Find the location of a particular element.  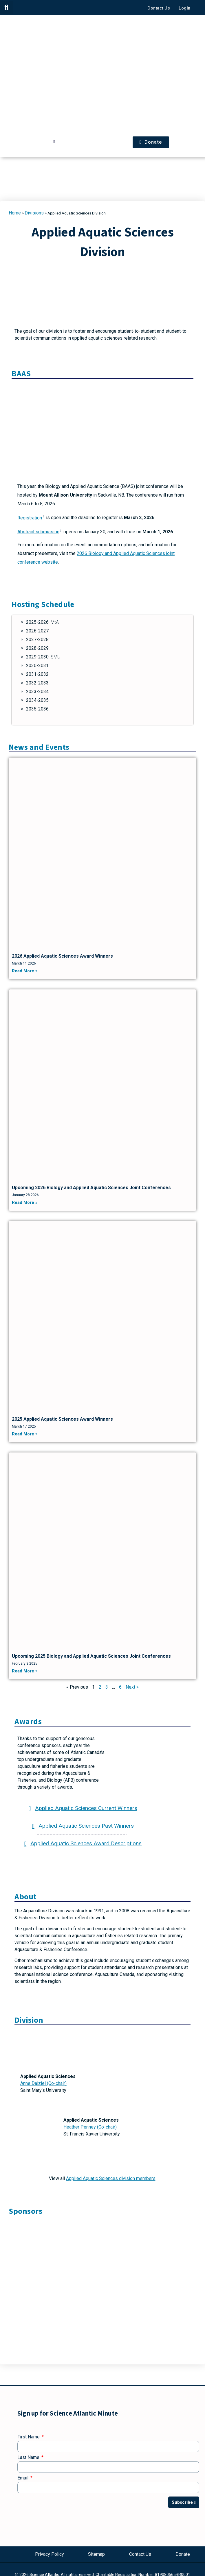

2025 Applied Aquatic Sciences Award Winners is located at coordinates (62, 1419).